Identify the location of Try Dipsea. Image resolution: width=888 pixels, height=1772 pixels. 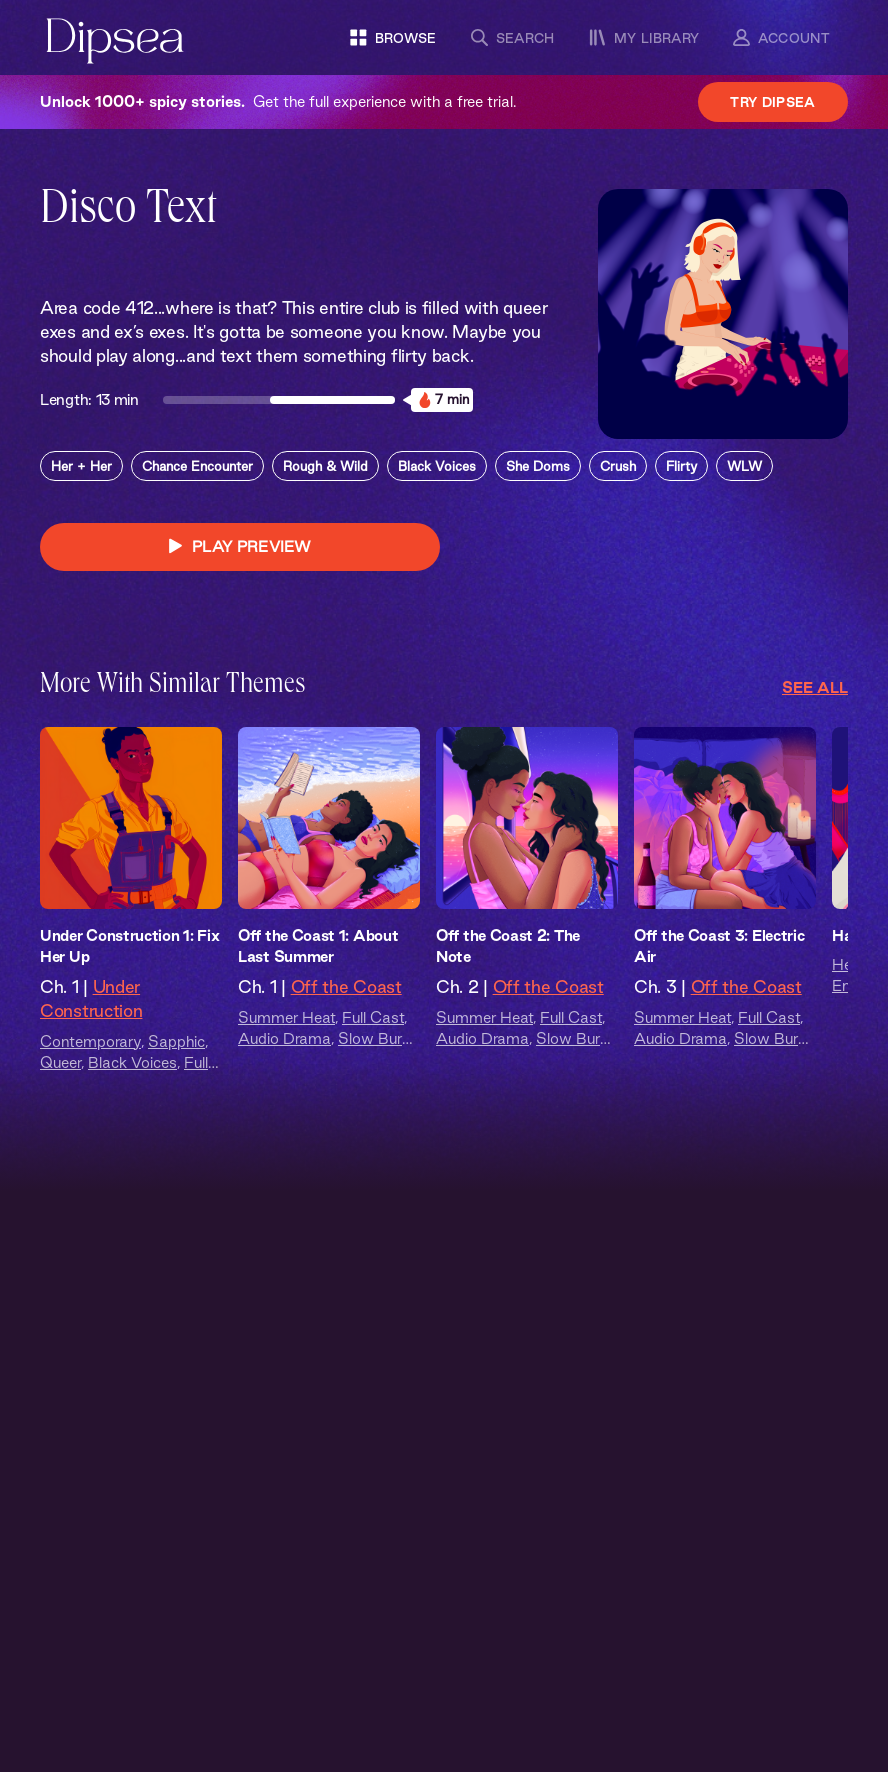
(773, 102).